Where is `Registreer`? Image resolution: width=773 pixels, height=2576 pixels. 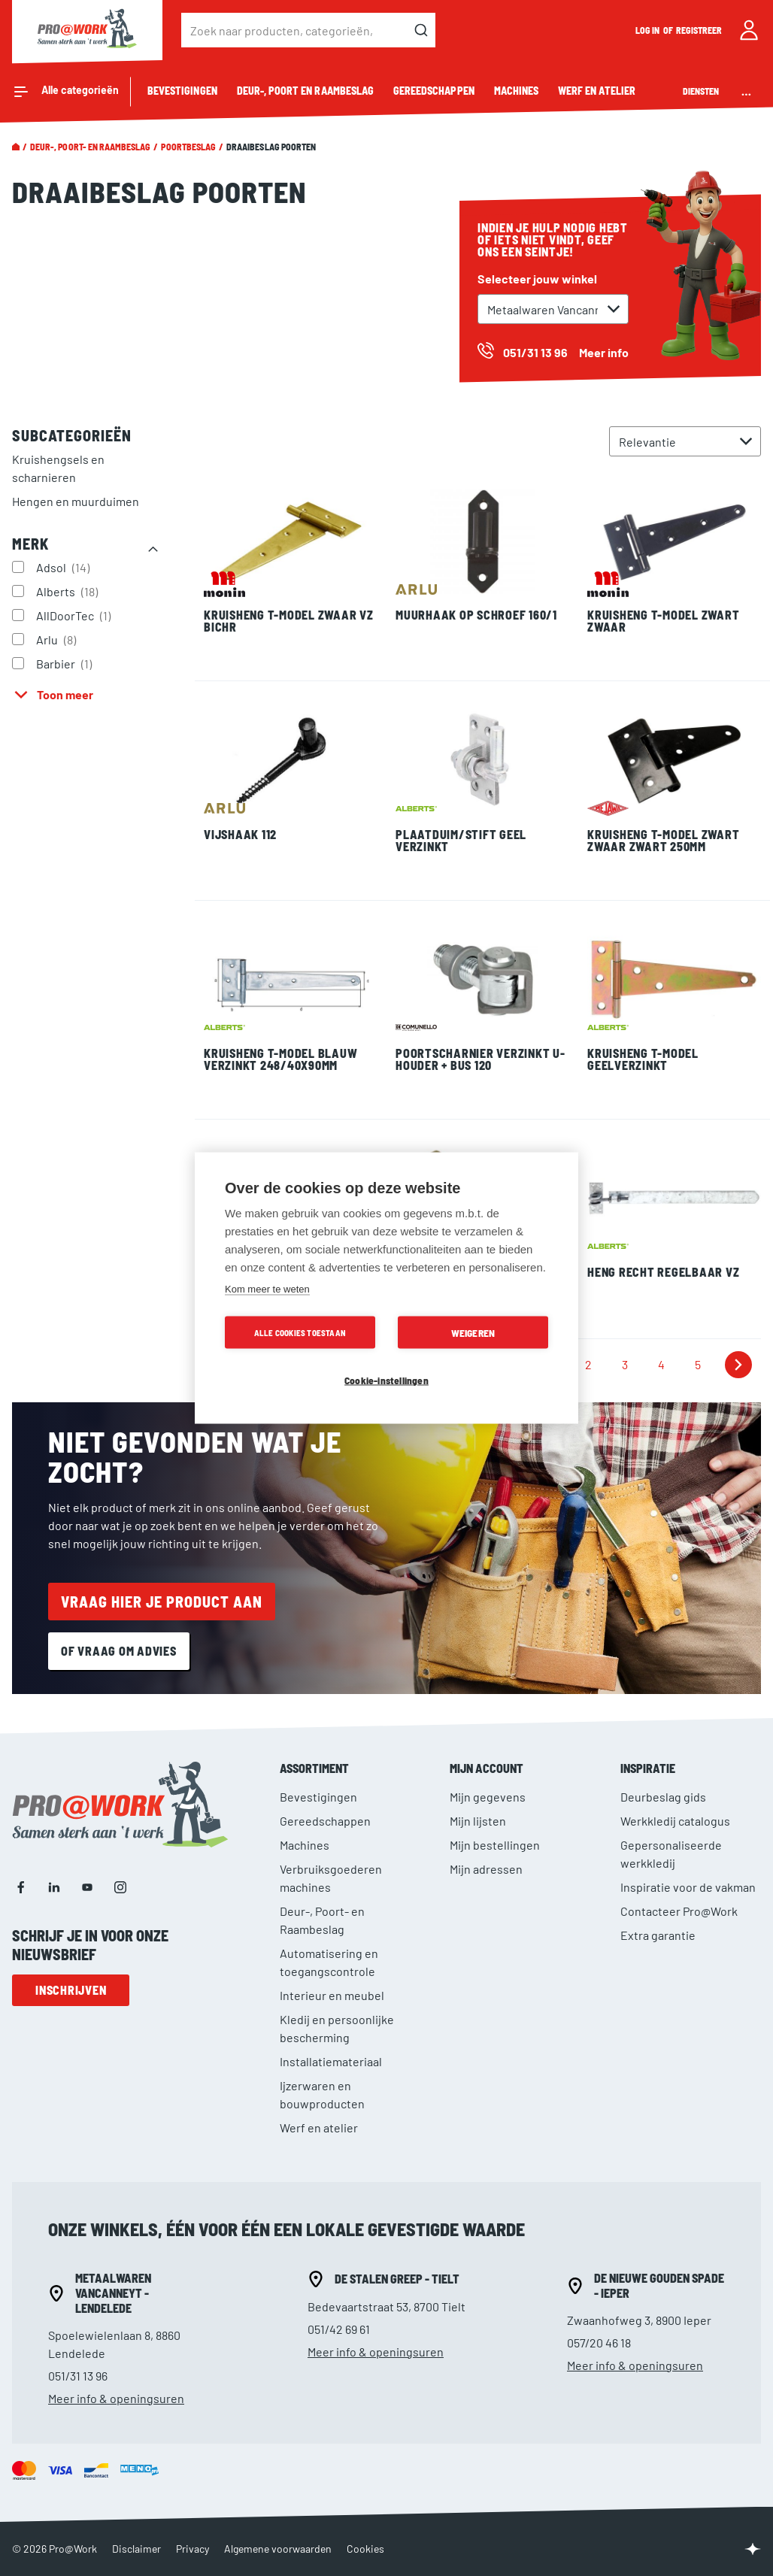 Registreer is located at coordinates (699, 30).